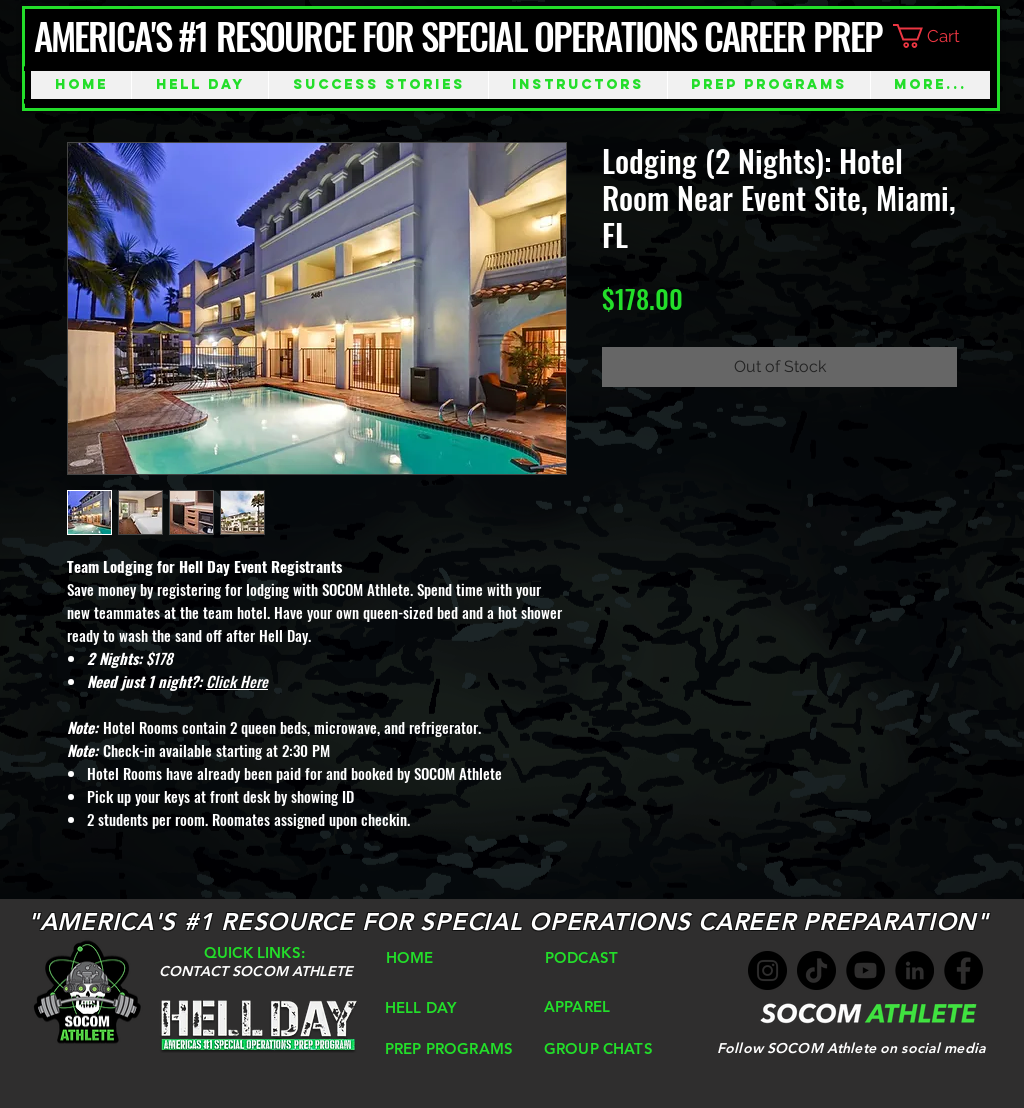 Image resolution: width=1024 pixels, height=1108 pixels. Describe the element at coordinates (237, 681) in the screenshot. I see `Click Here` at that location.